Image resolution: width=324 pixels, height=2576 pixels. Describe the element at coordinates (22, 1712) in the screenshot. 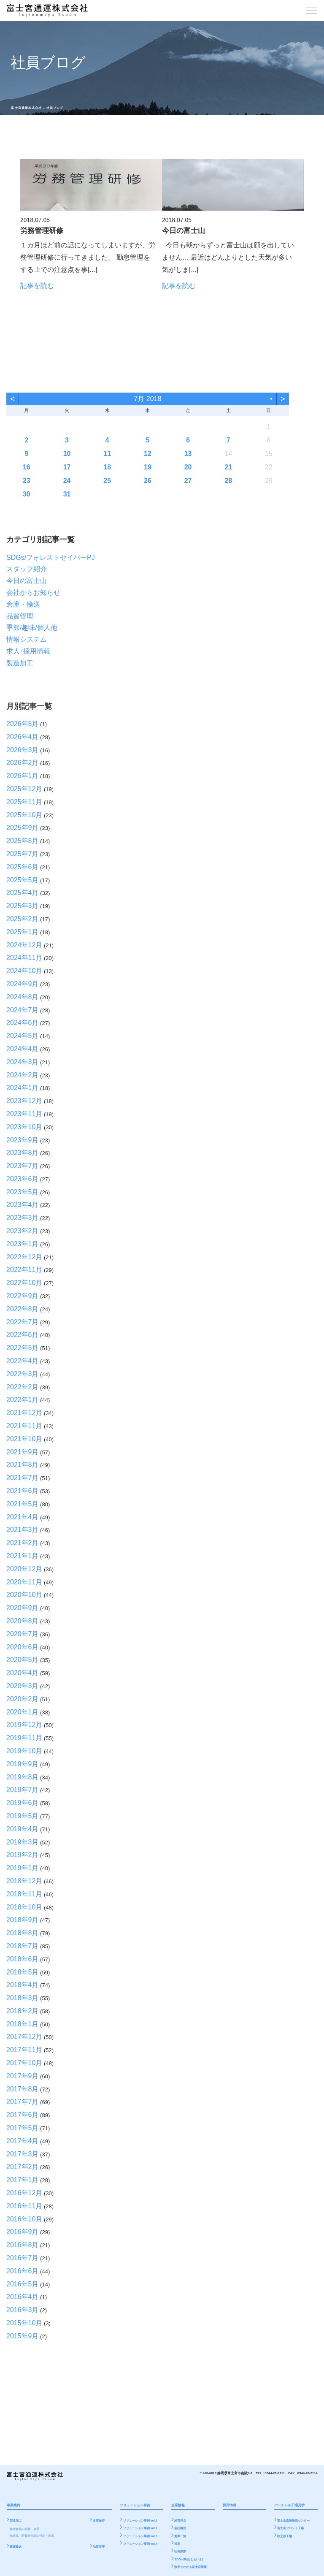

I see `2020年1月` at that location.